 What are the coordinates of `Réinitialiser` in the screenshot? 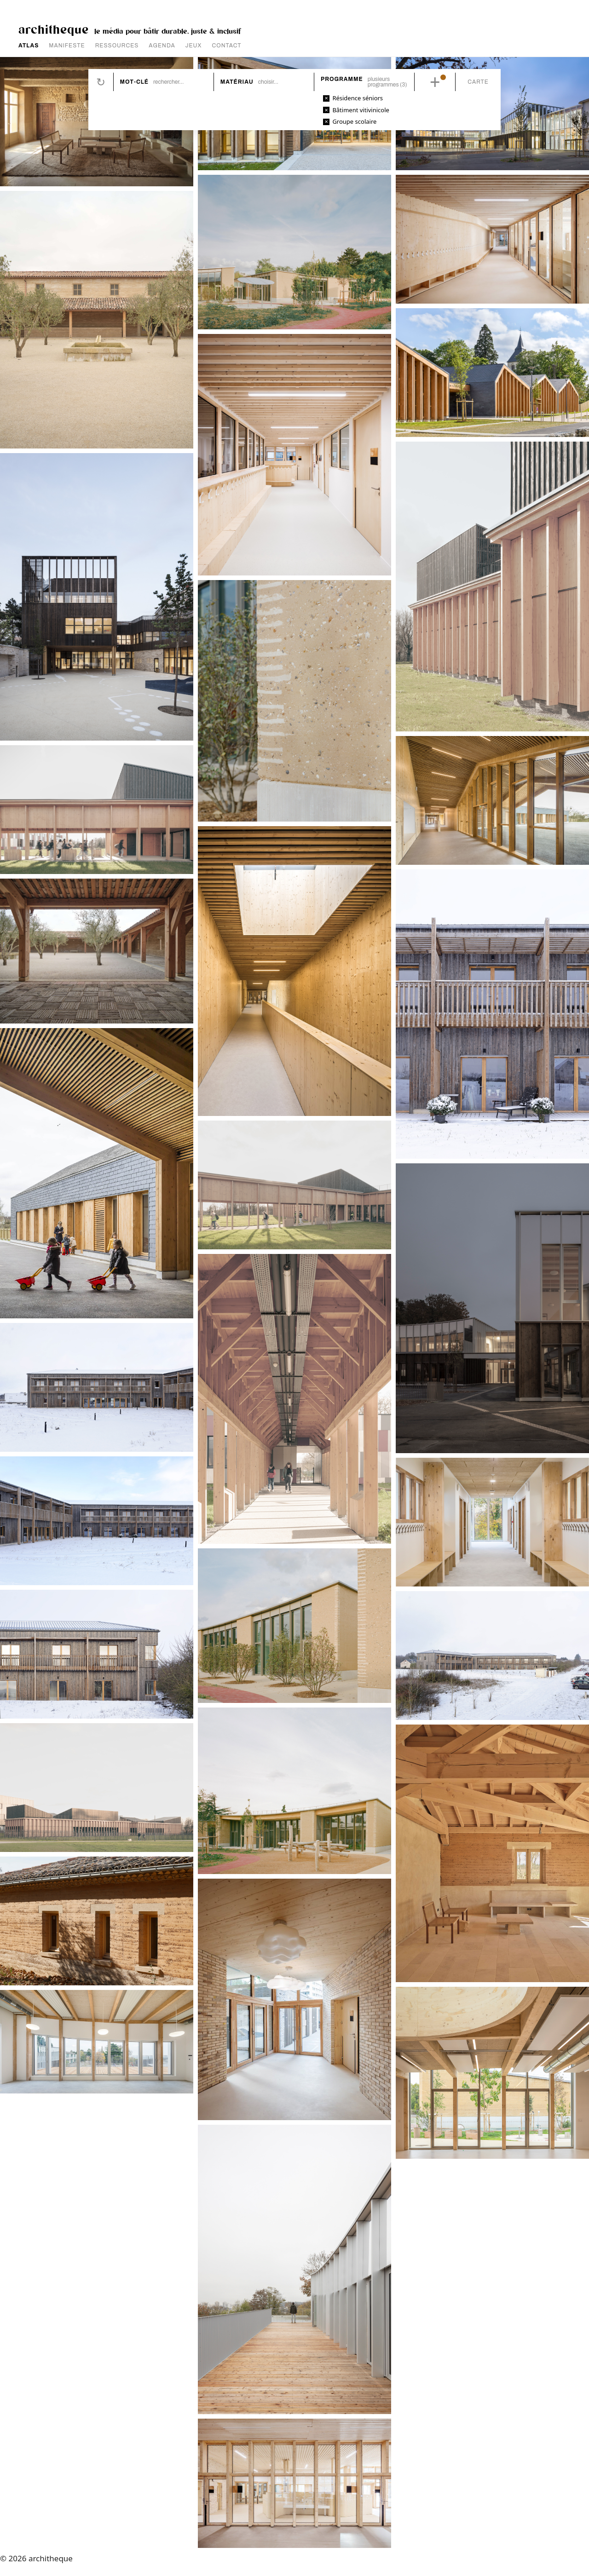 It's located at (100, 81).